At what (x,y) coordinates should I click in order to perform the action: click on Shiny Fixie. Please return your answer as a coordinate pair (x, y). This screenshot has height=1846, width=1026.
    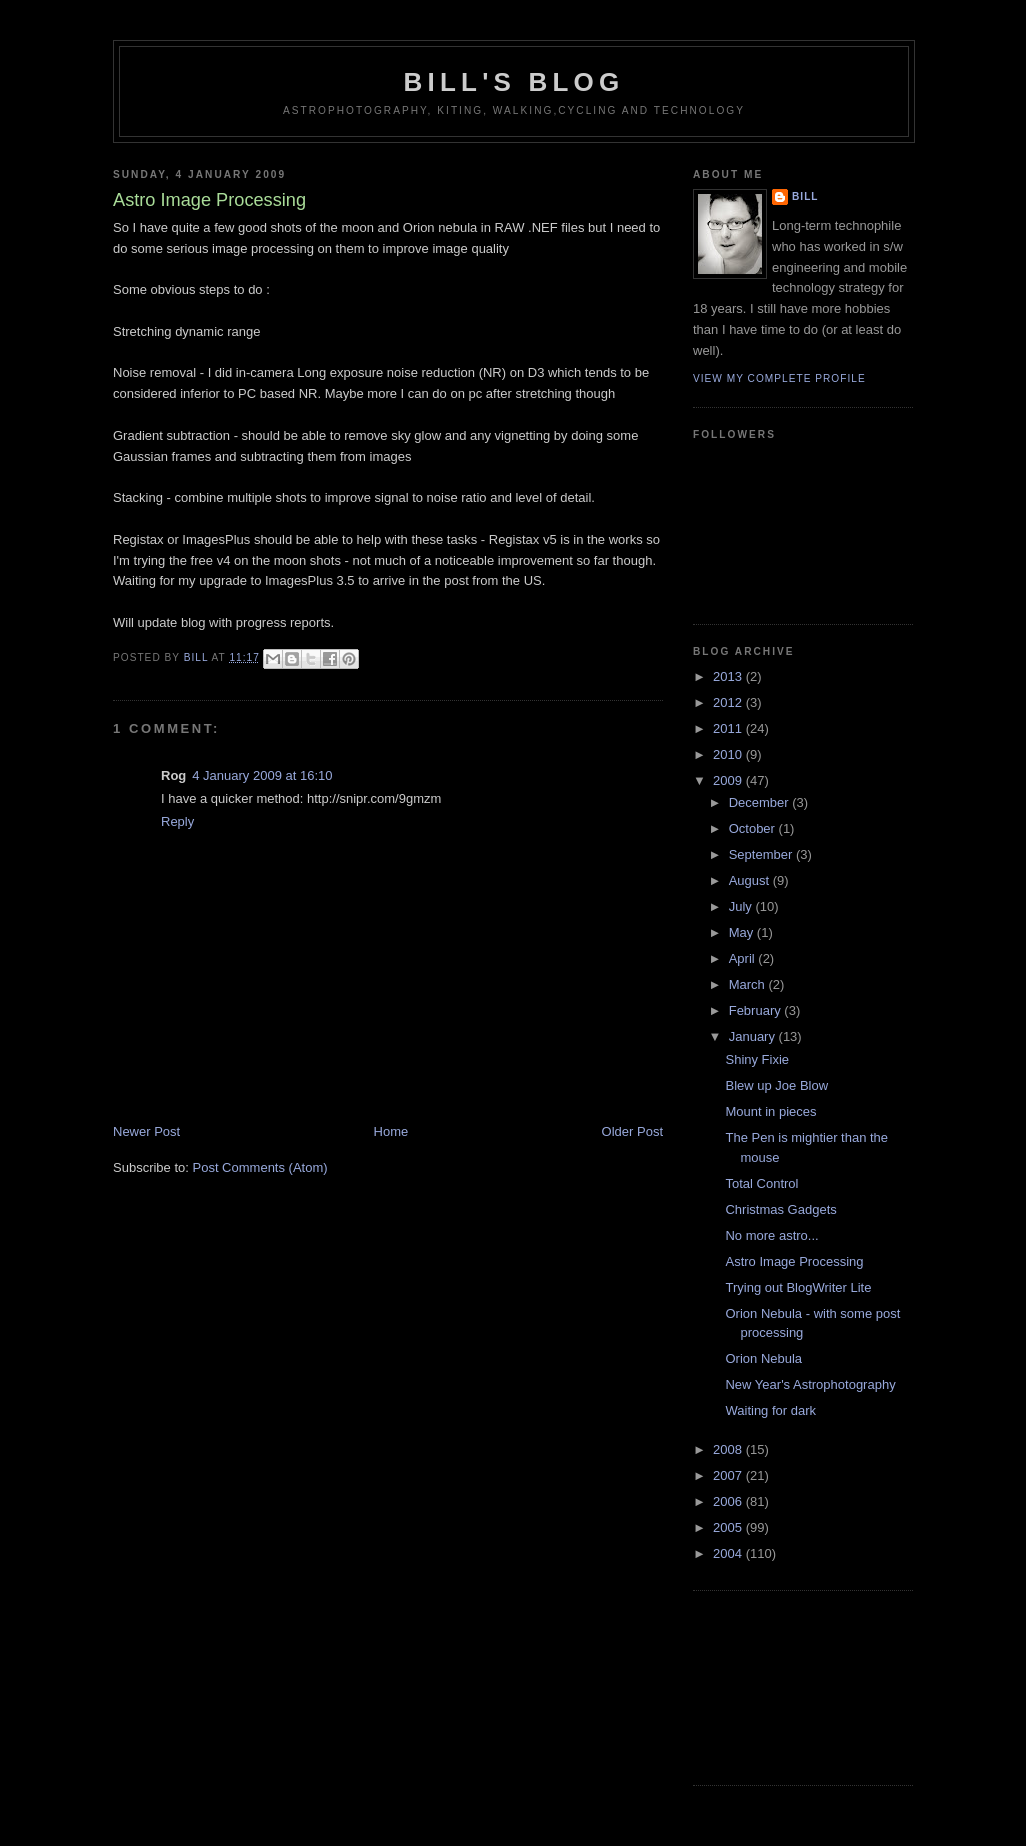
    Looking at the image, I should click on (757, 1059).